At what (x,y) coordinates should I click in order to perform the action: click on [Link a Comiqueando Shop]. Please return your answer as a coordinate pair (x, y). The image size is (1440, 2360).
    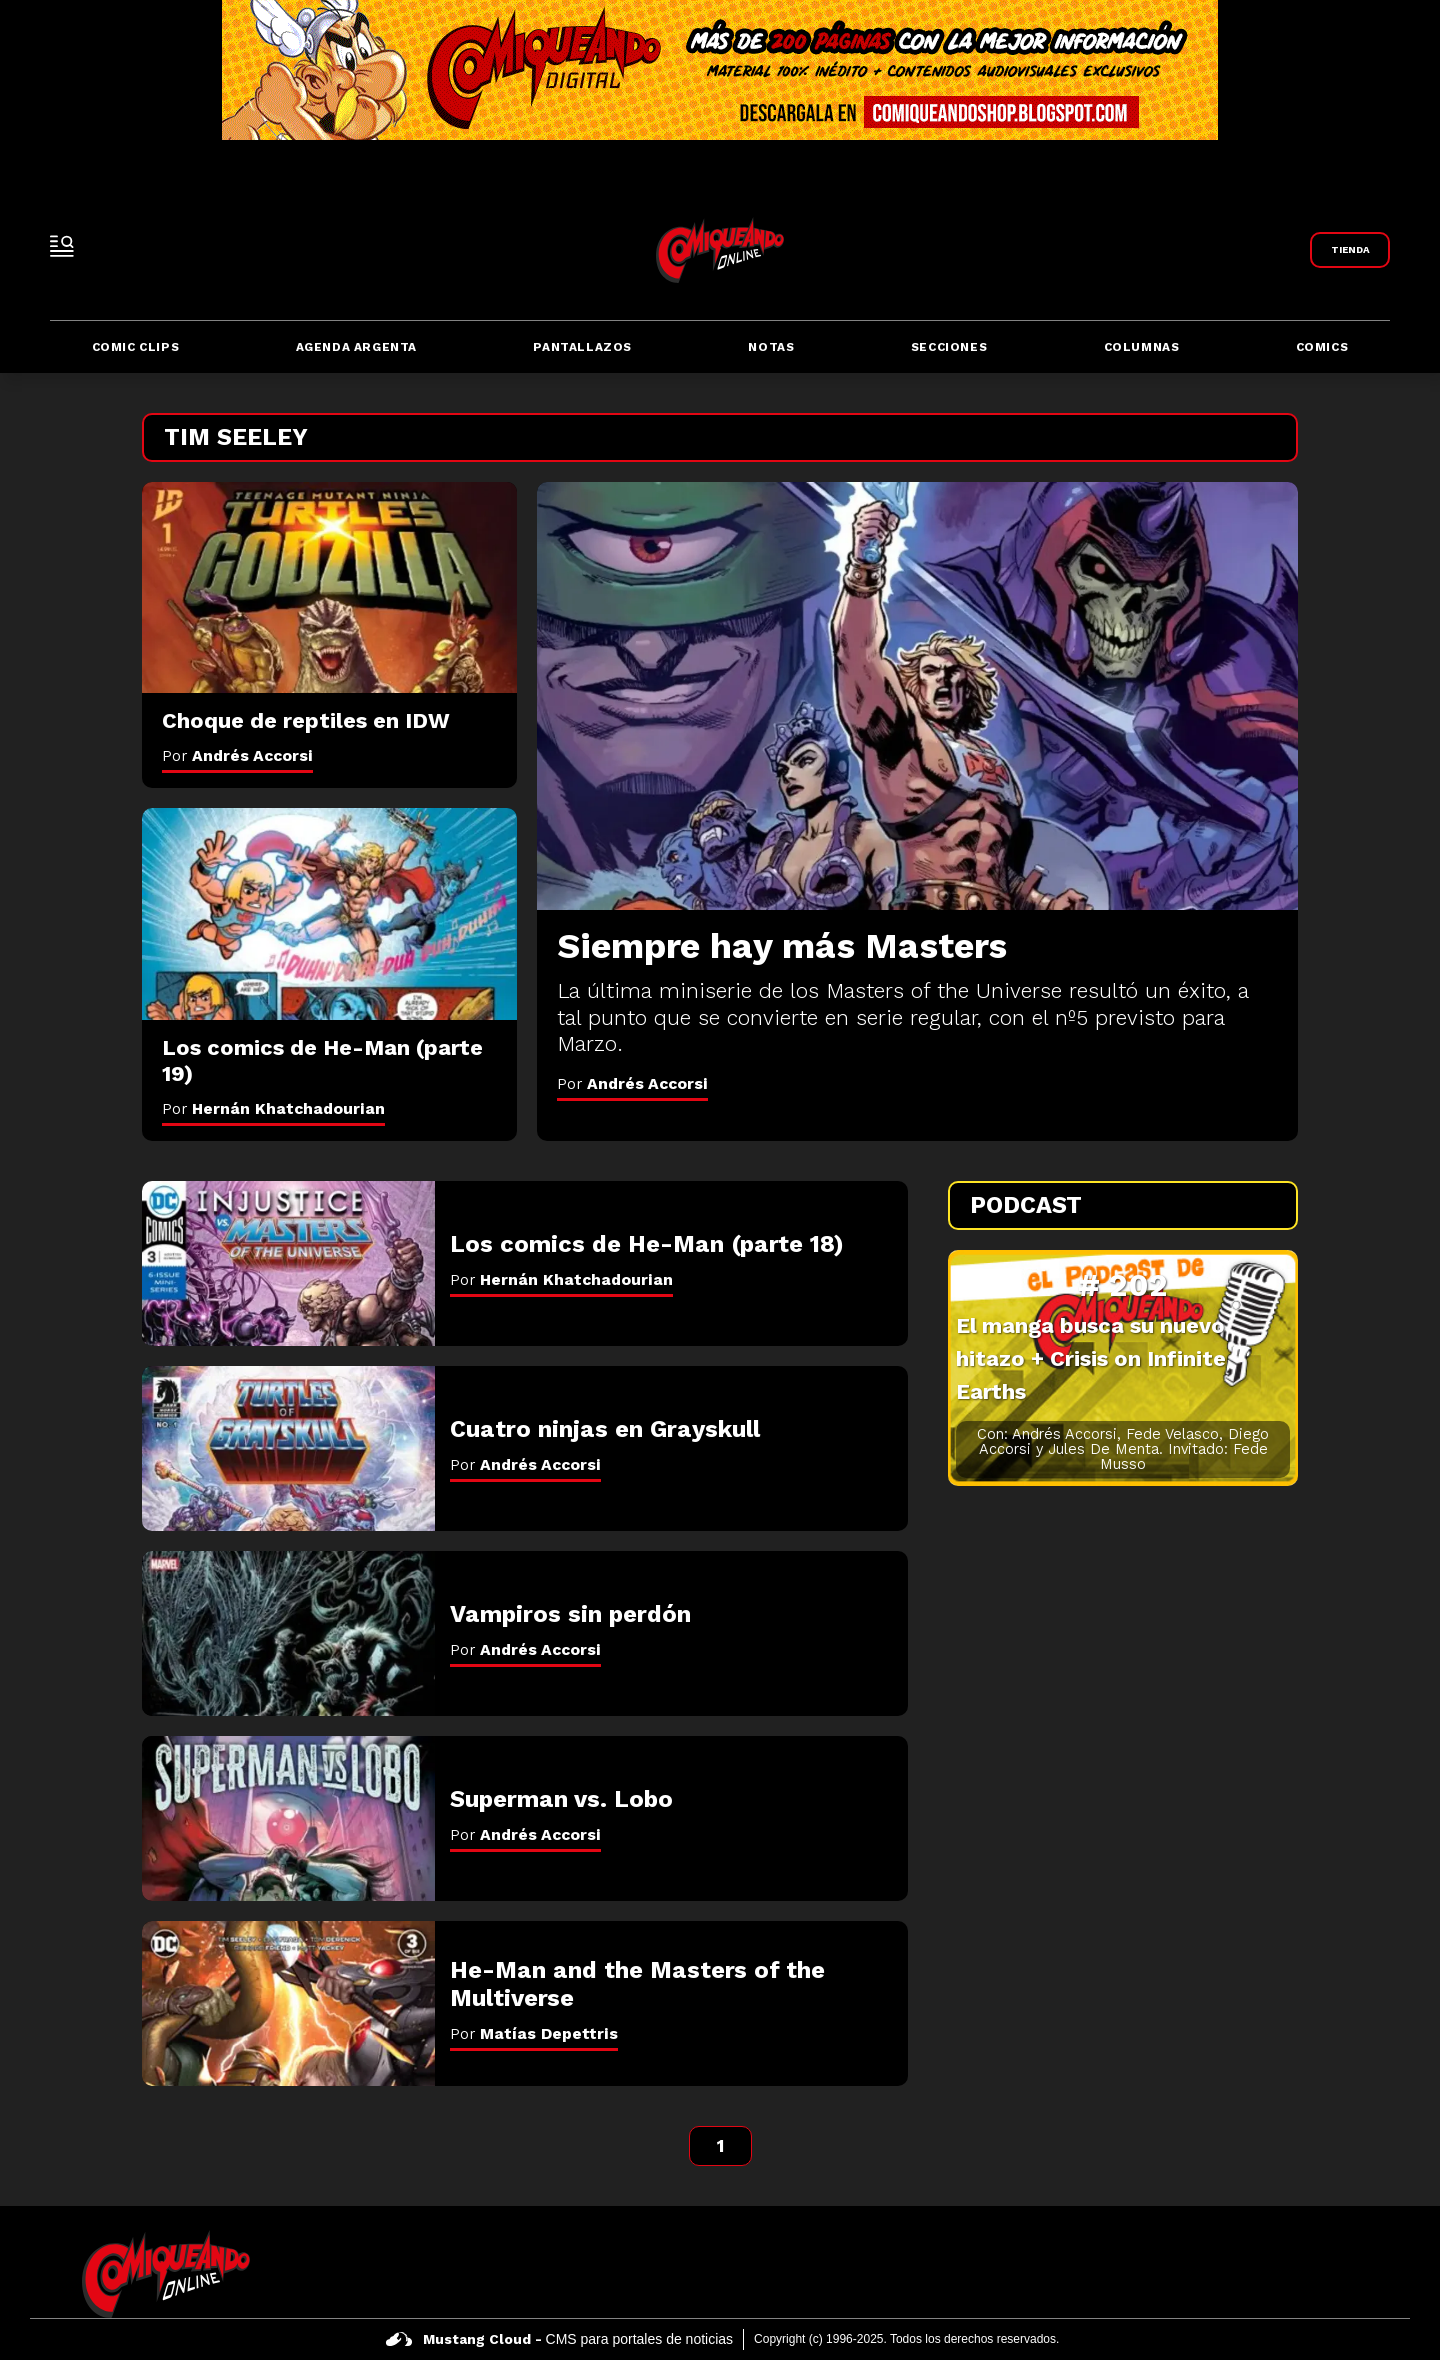
    Looking at the image, I should click on (1350, 250).